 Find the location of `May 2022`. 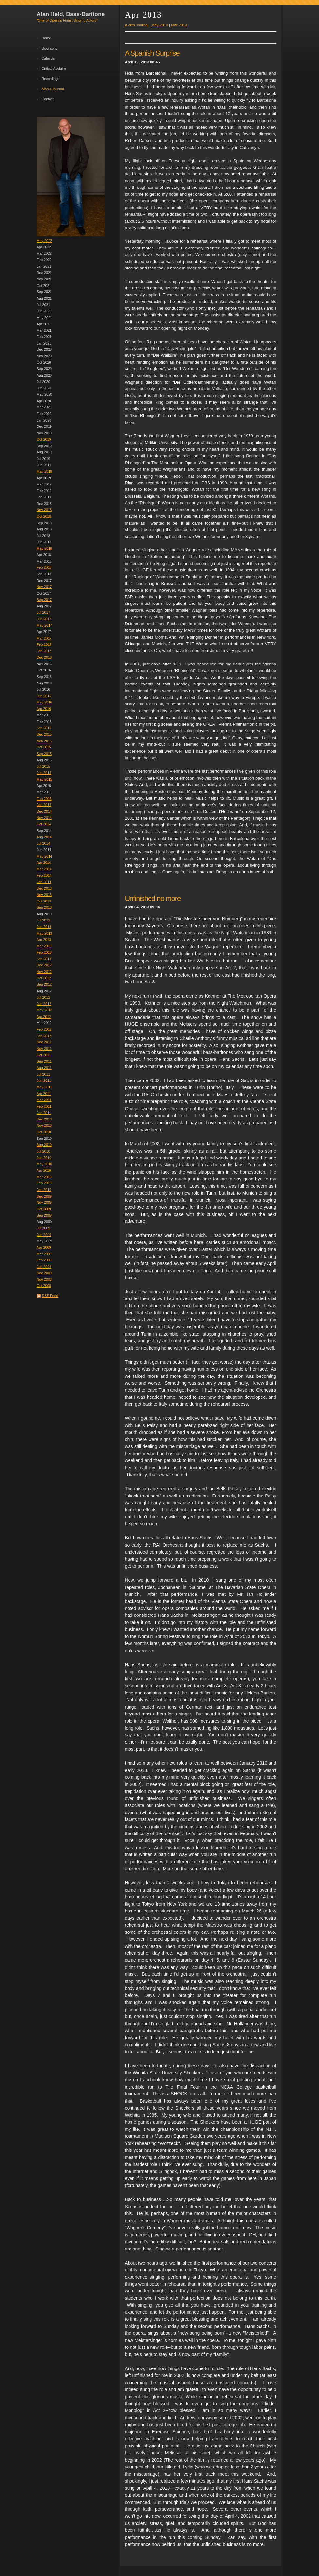

May 2022 is located at coordinates (44, 241).